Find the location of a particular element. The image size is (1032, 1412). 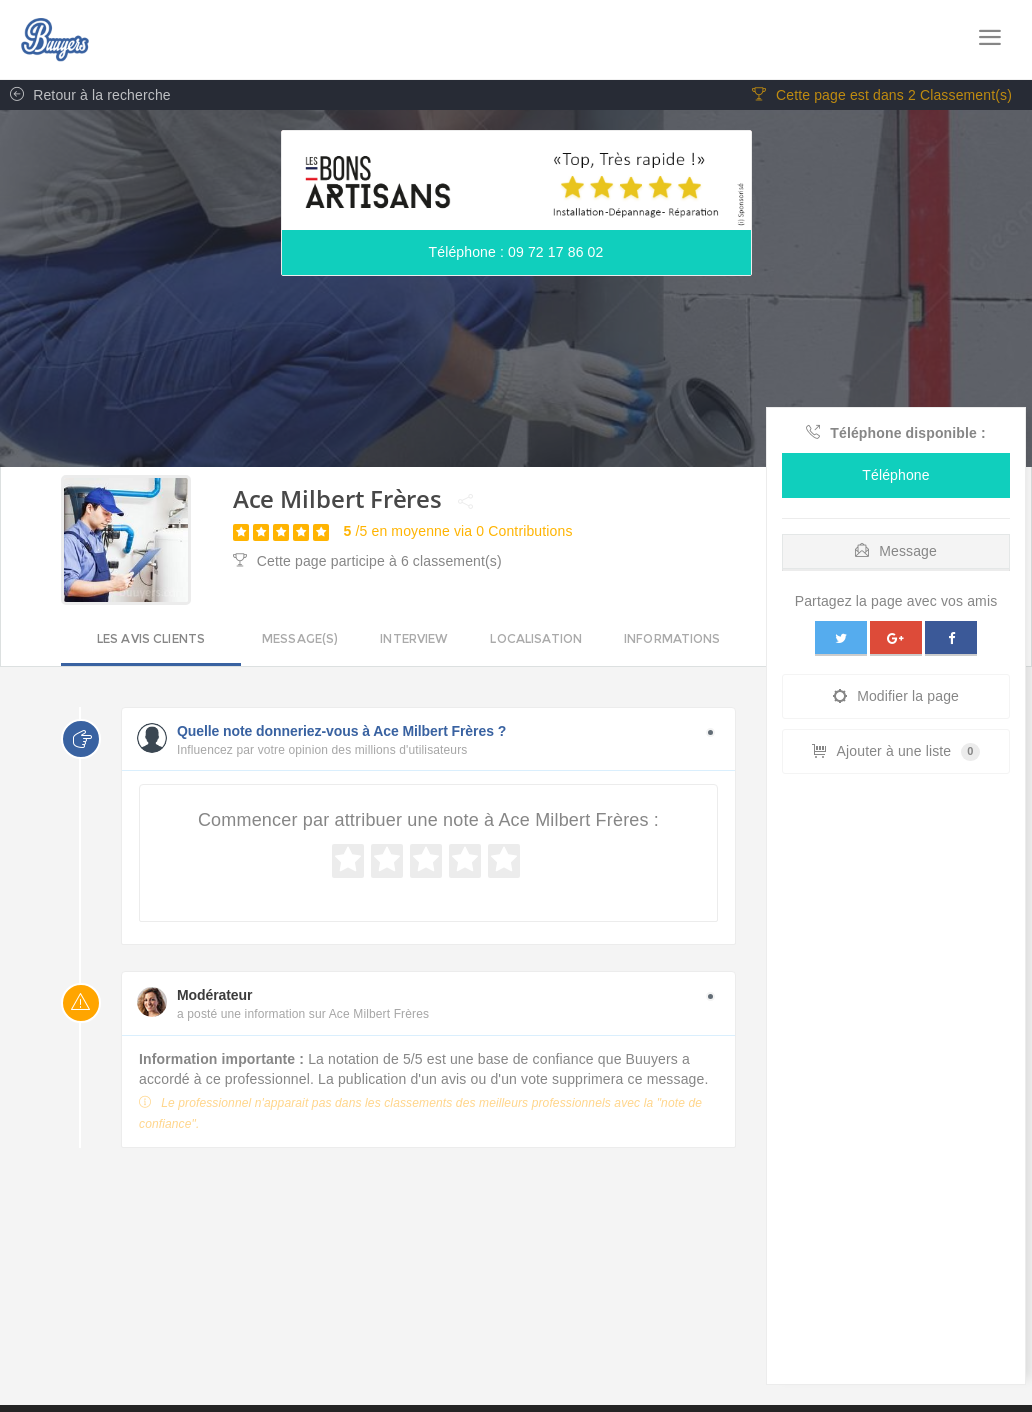

Téléphone : 09 72 17 86 02 is located at coordinates (516, 252).